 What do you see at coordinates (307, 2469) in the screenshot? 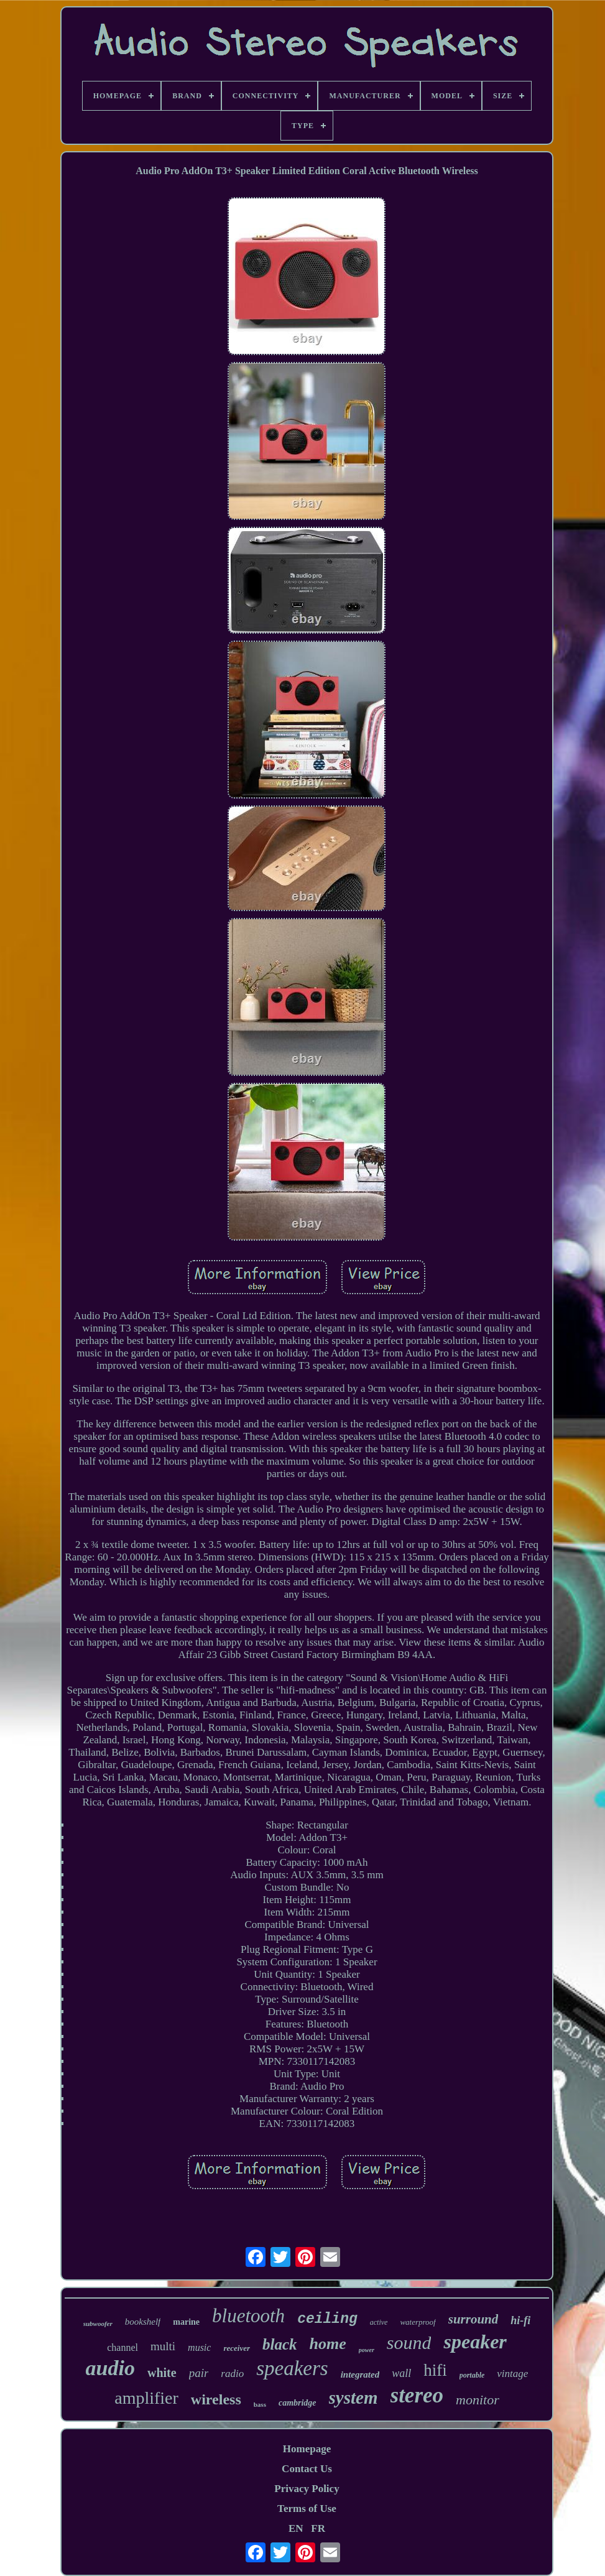
I see `Contact Us` at bounding box center [307, 2469].